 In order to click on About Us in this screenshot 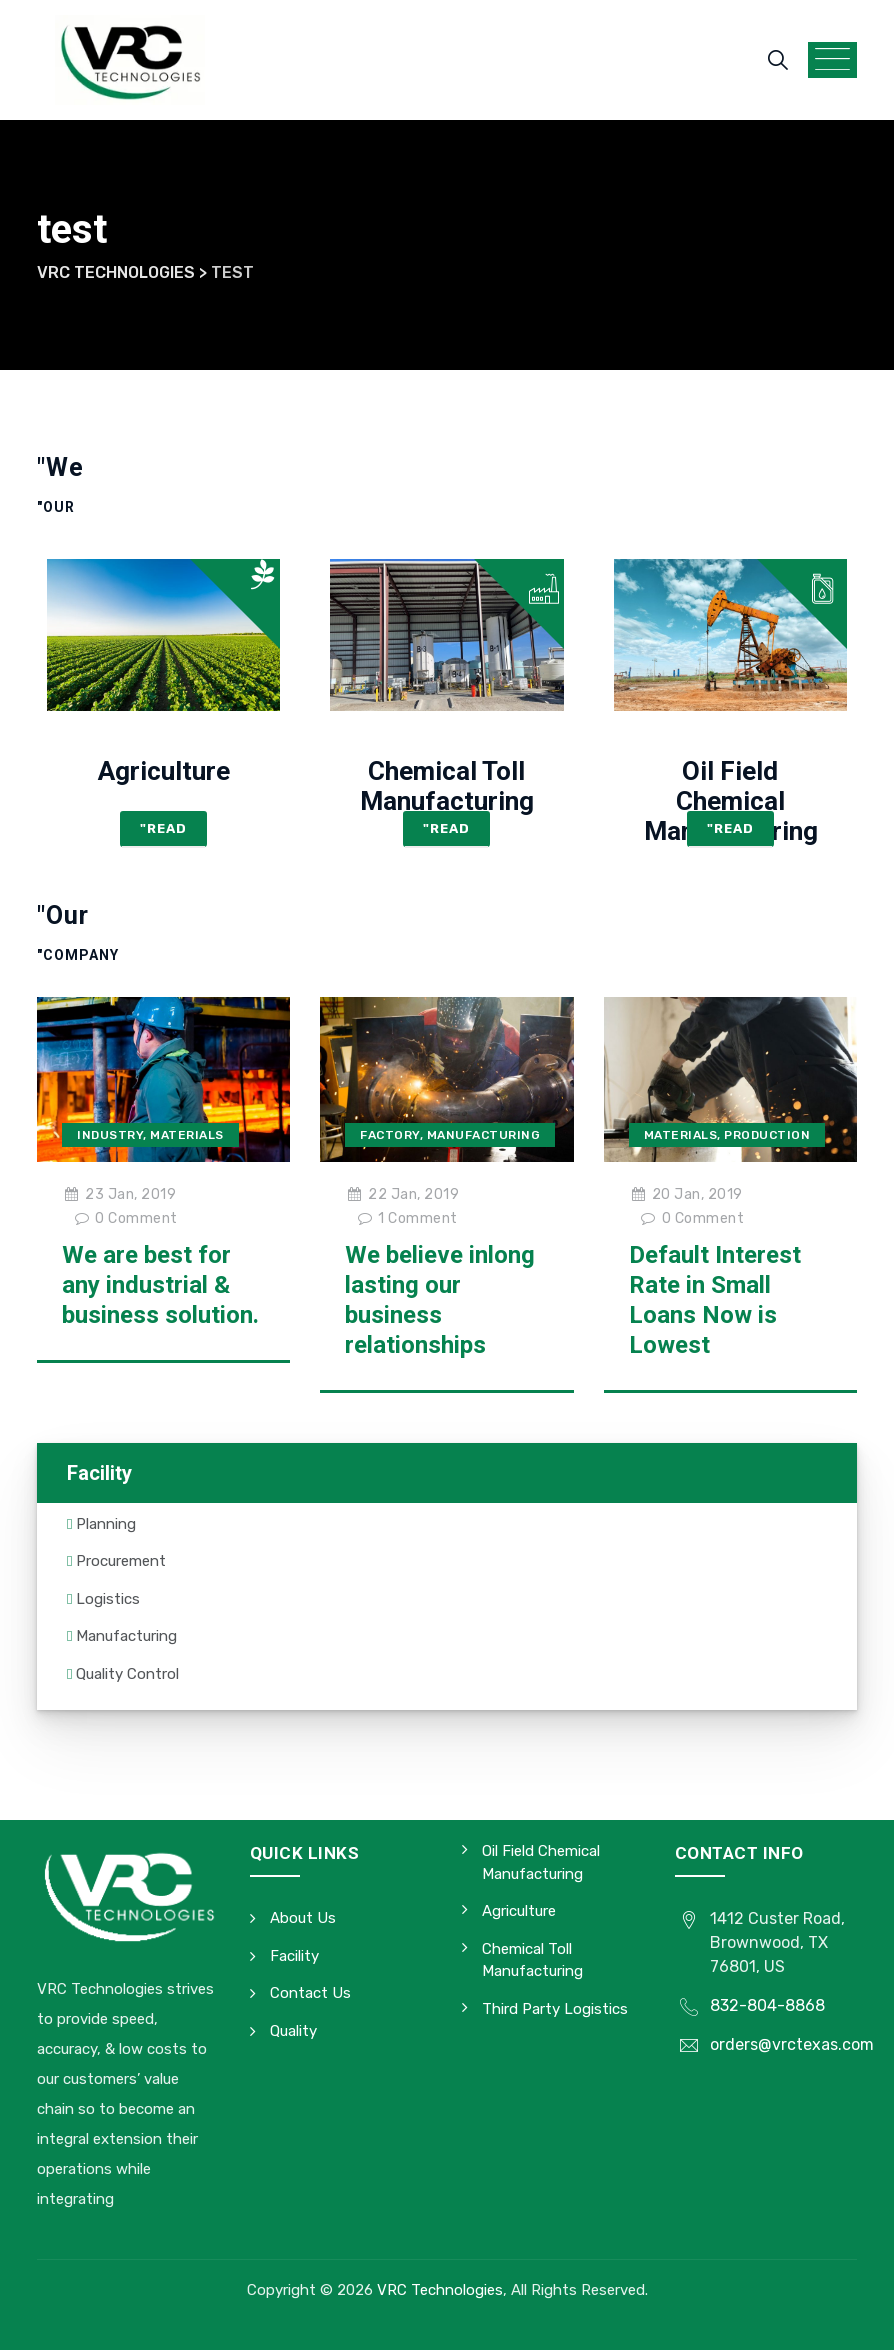, I will do `click(303, 1918)`.